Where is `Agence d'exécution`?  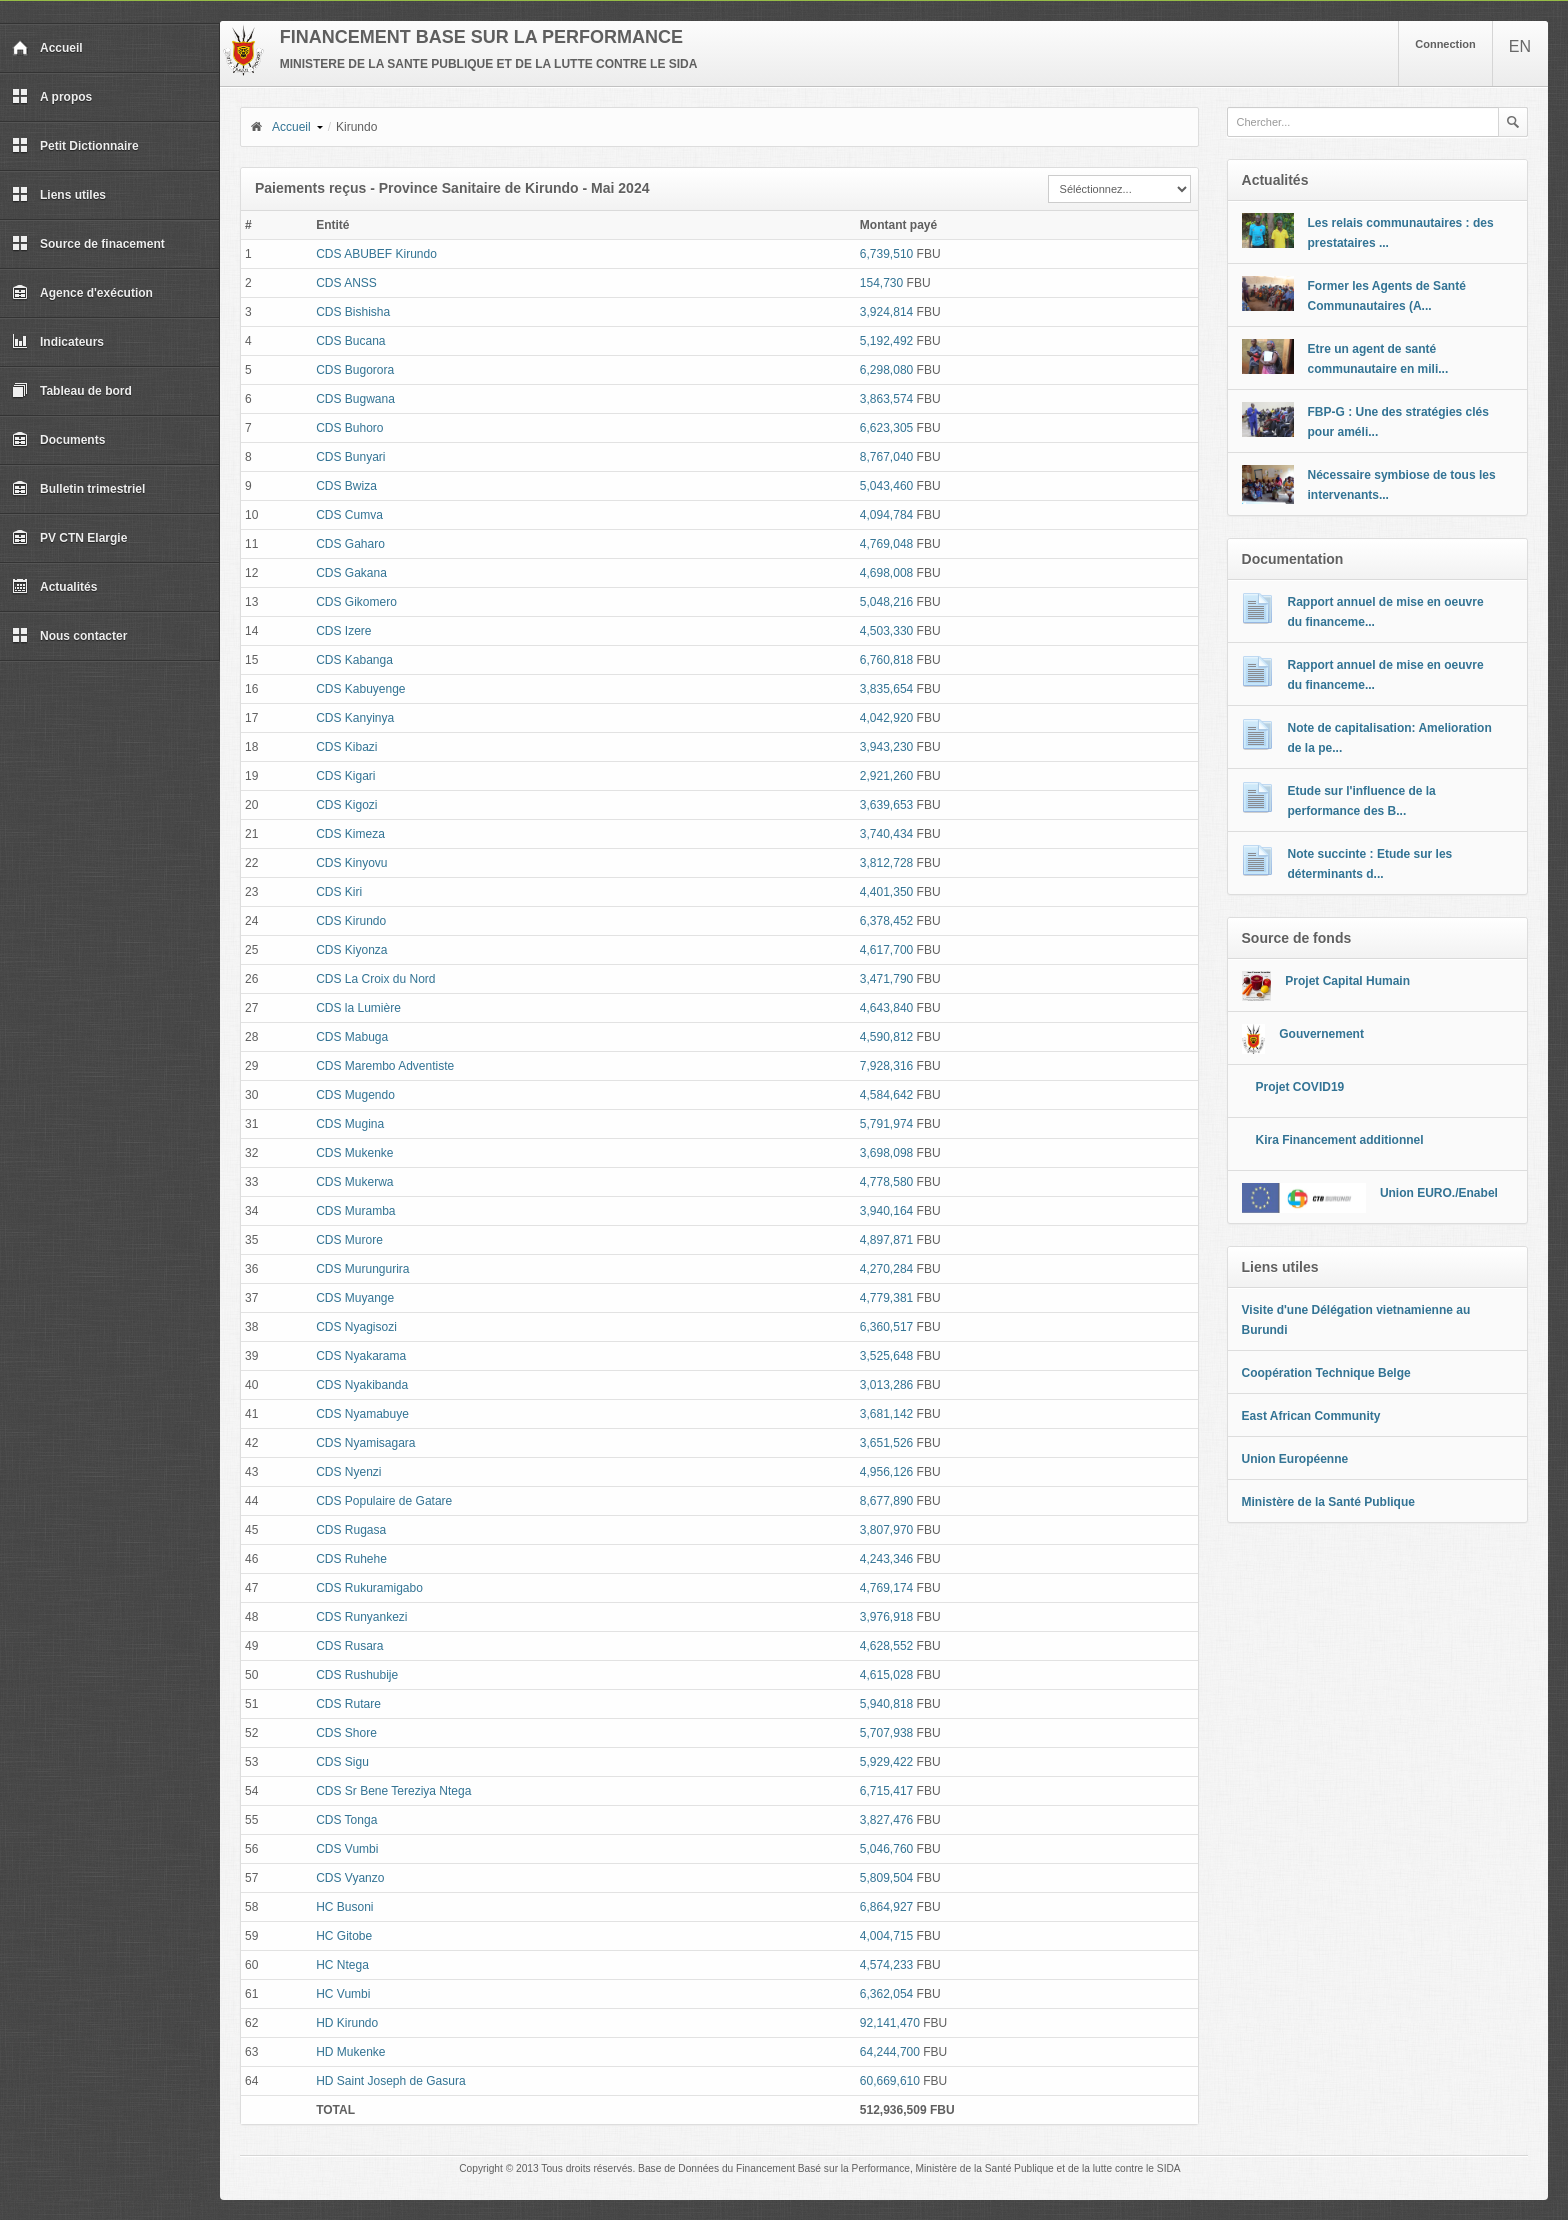 Agence d'exécution is located at coordinates (82, 293).